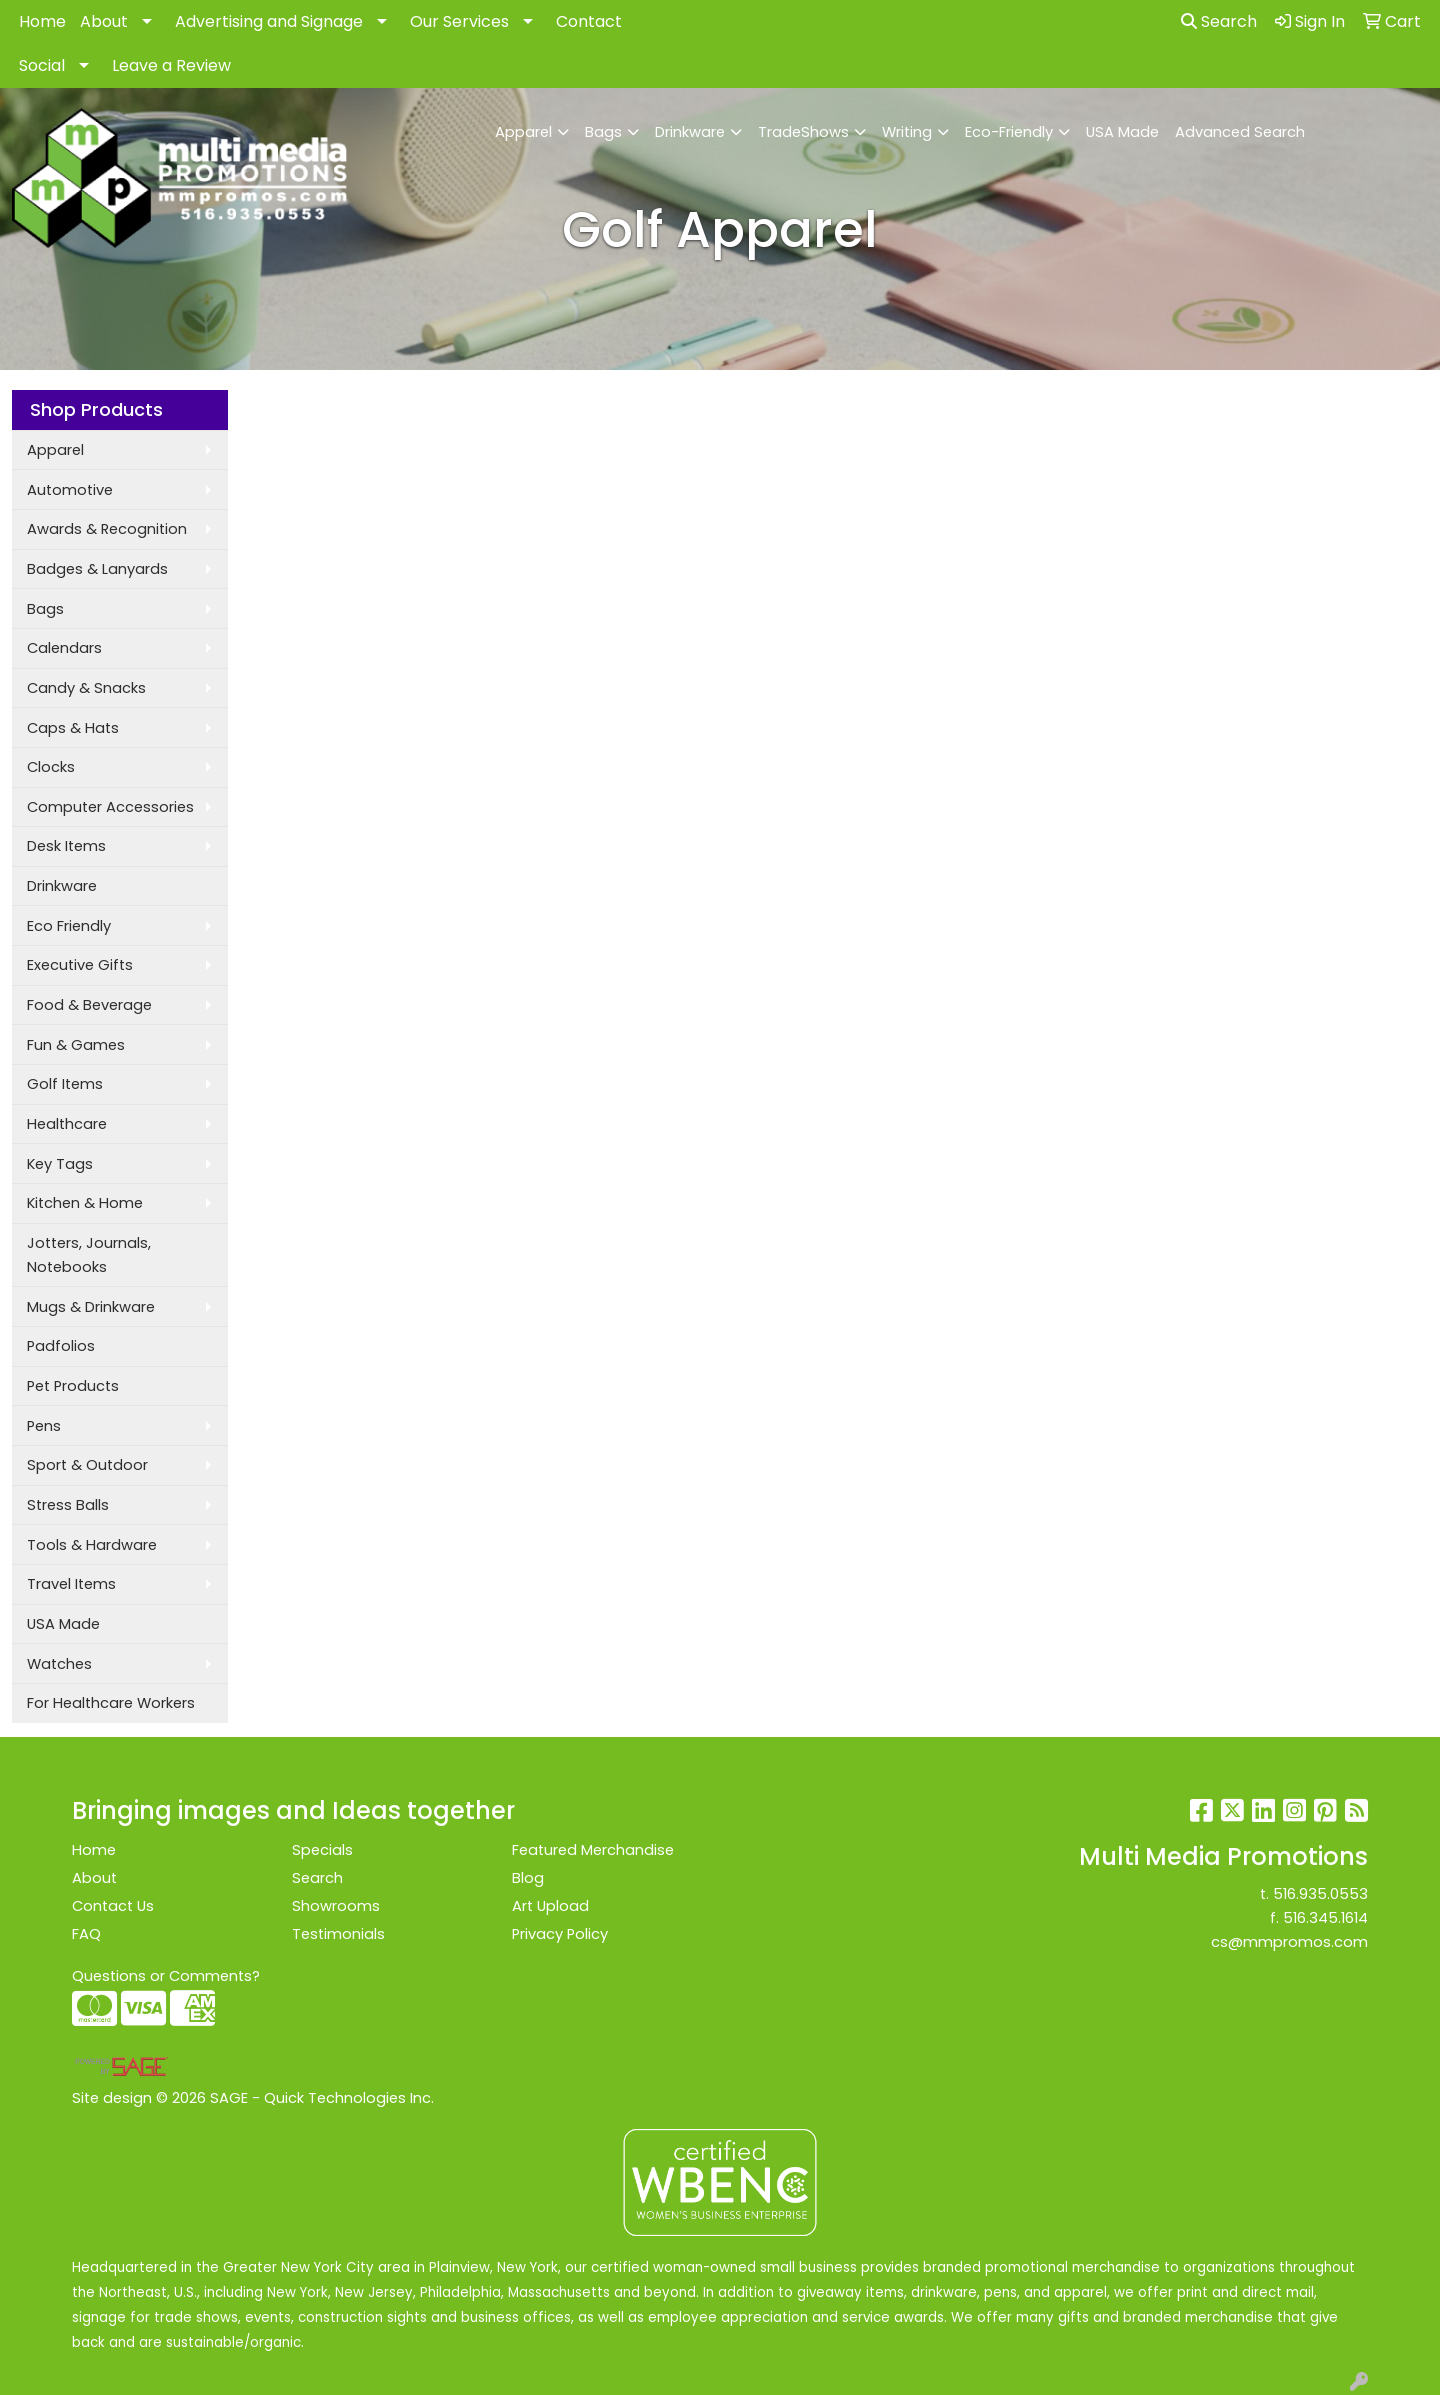  I want to click on Featured Merchandise, so click(593, 1850).